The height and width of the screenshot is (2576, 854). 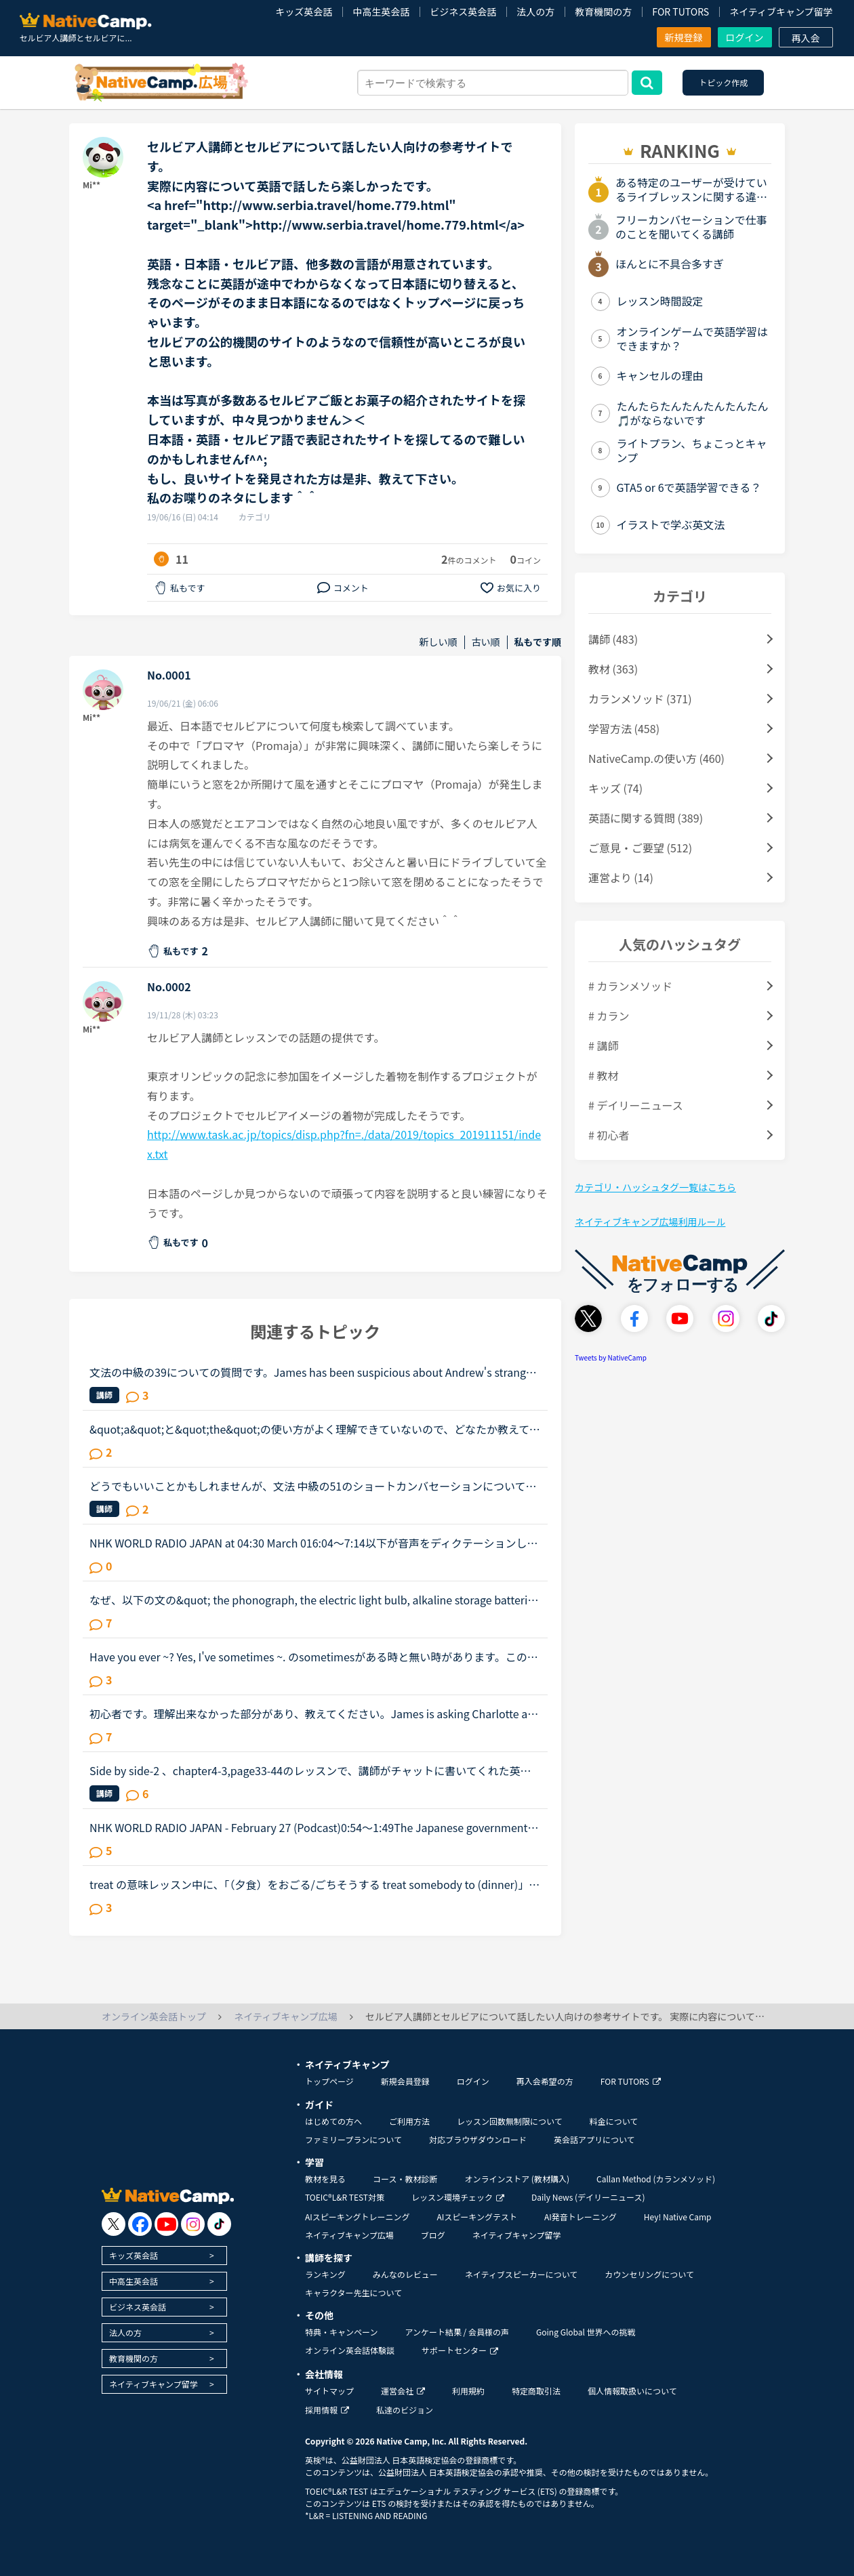 I want to click on ネイティブキャンプ広場, so click(x=349, y=2235).